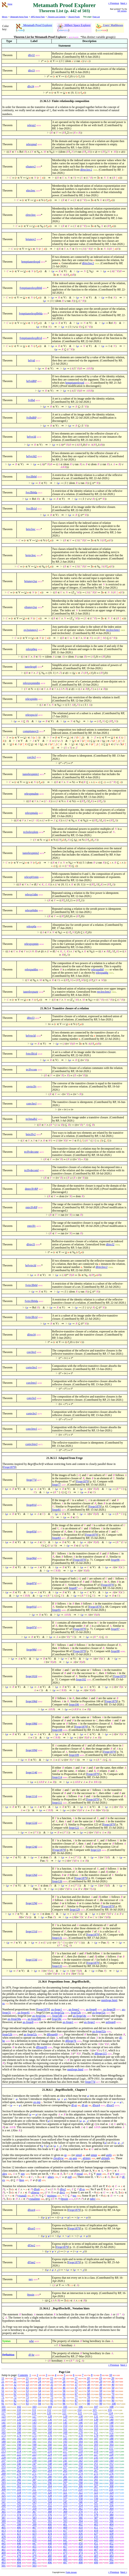 Image resolution: width=129 pixels, height=2576 pixels. Describe the element at coordinates (19, 2489) in the screenshot. I see `310` at that location.